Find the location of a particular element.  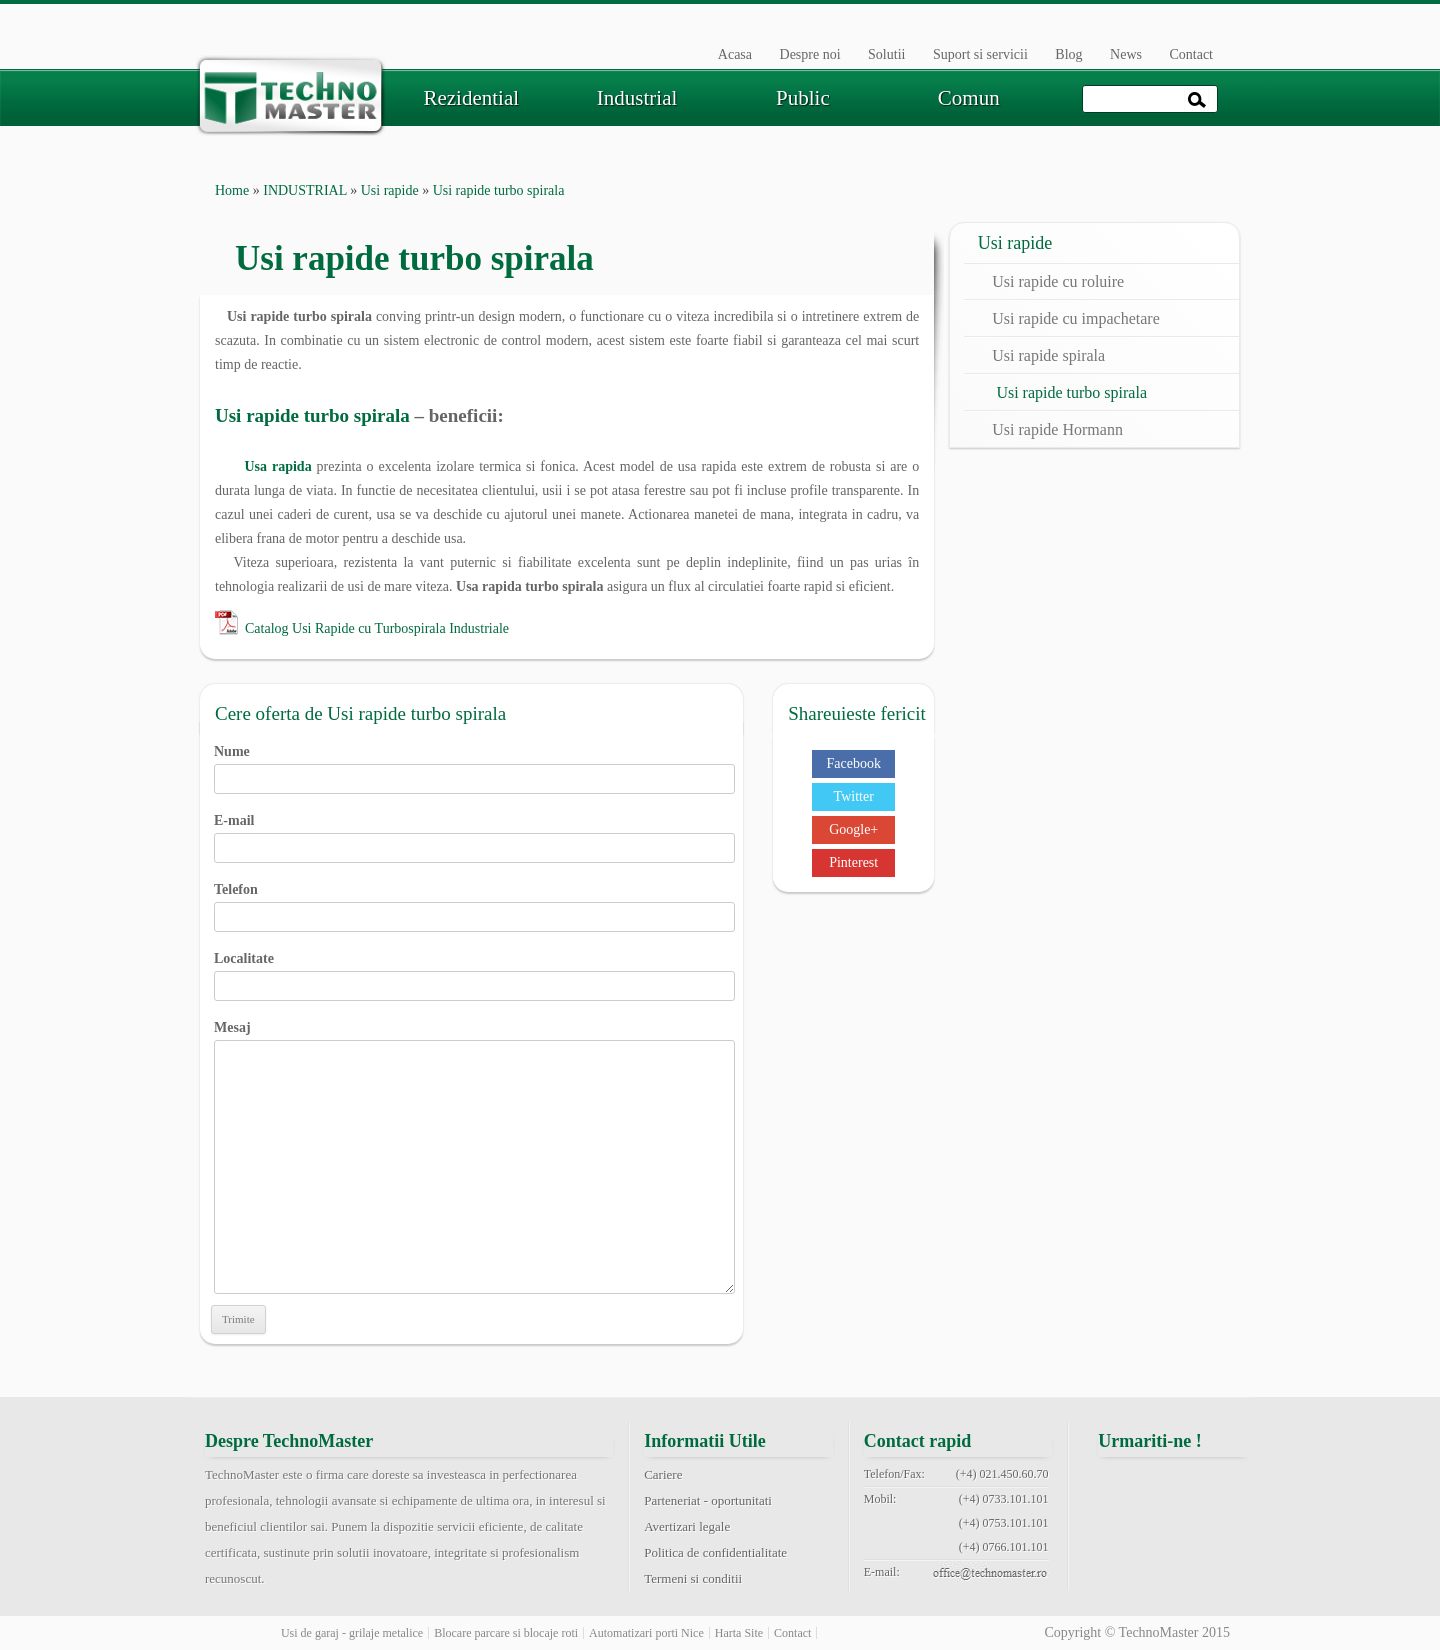

Blocare parcare si blocaje roti is located at coordinates (506, 1633).